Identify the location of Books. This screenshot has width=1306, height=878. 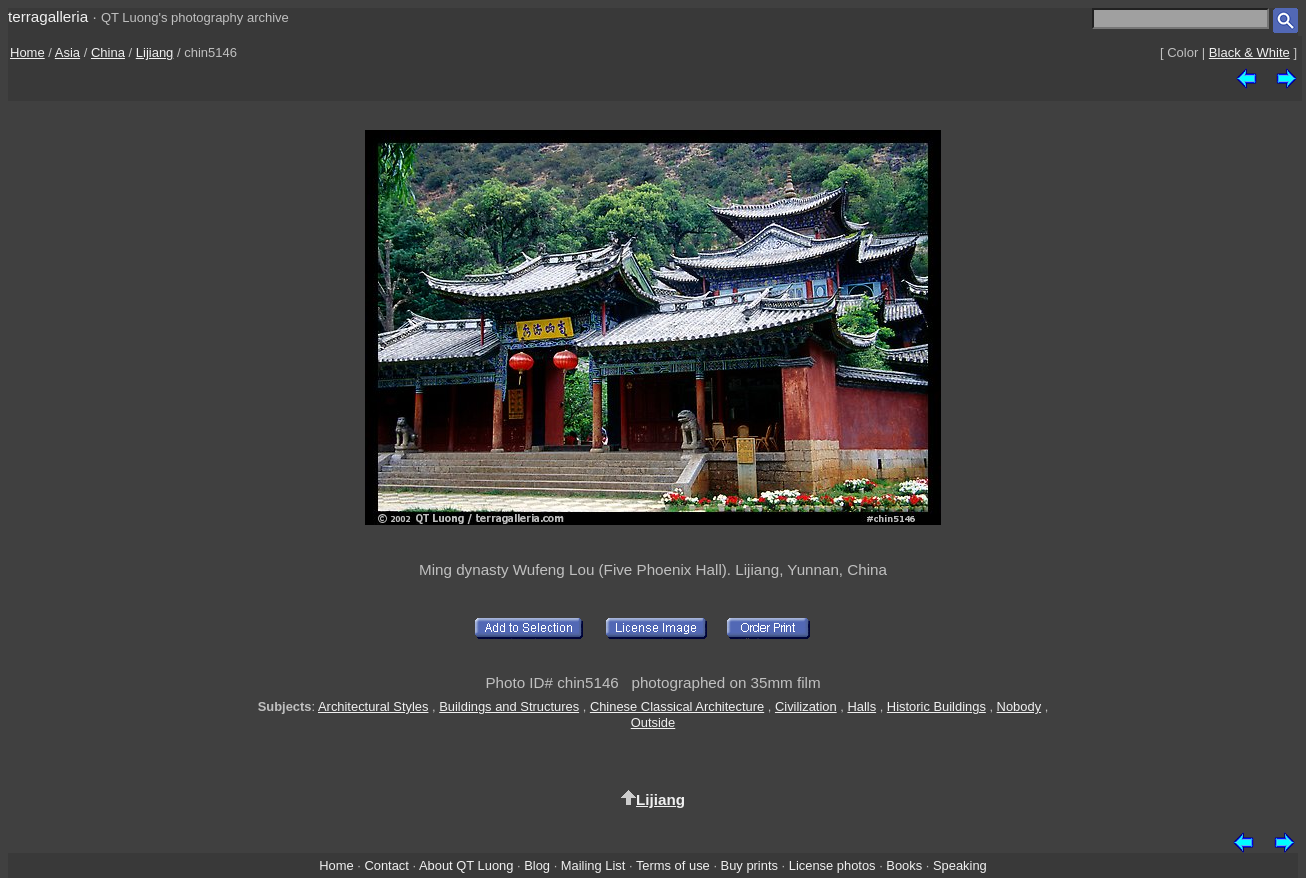
(904, 865).